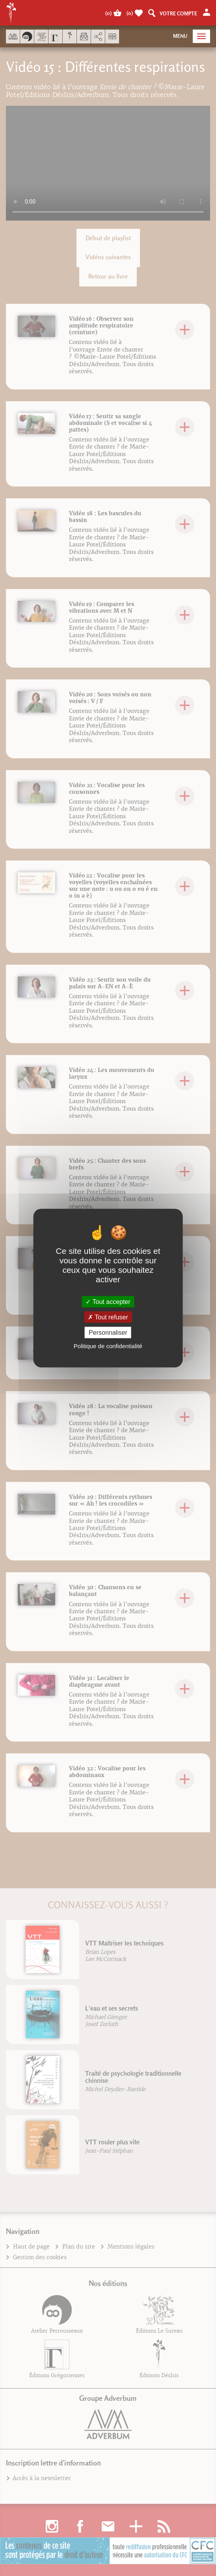  Describe the element at coordinates (108, 1316) in the screenshot. I see `Tout refuser` at that location.